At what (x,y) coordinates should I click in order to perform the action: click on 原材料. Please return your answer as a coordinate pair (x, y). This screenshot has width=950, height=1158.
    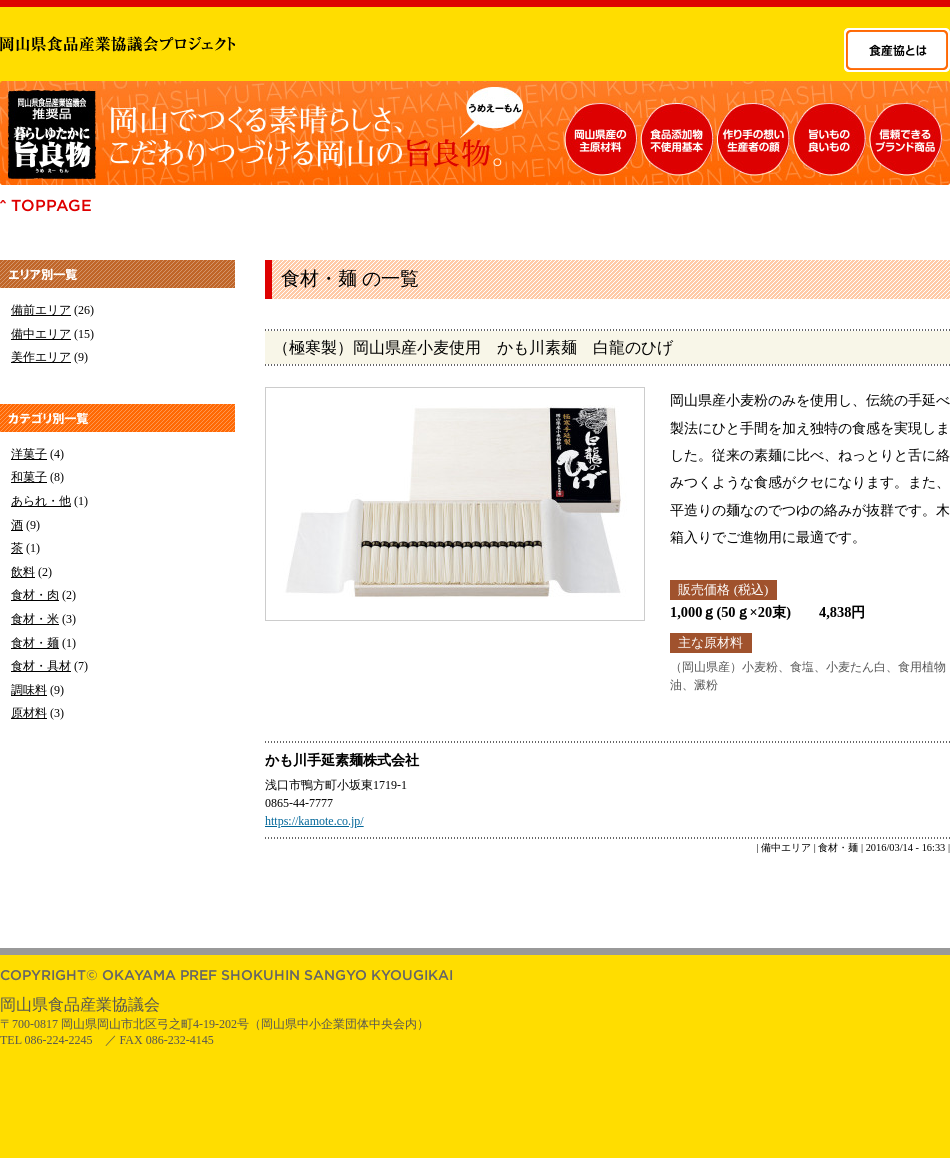
    Looking at the image, I should click on (29, 713).